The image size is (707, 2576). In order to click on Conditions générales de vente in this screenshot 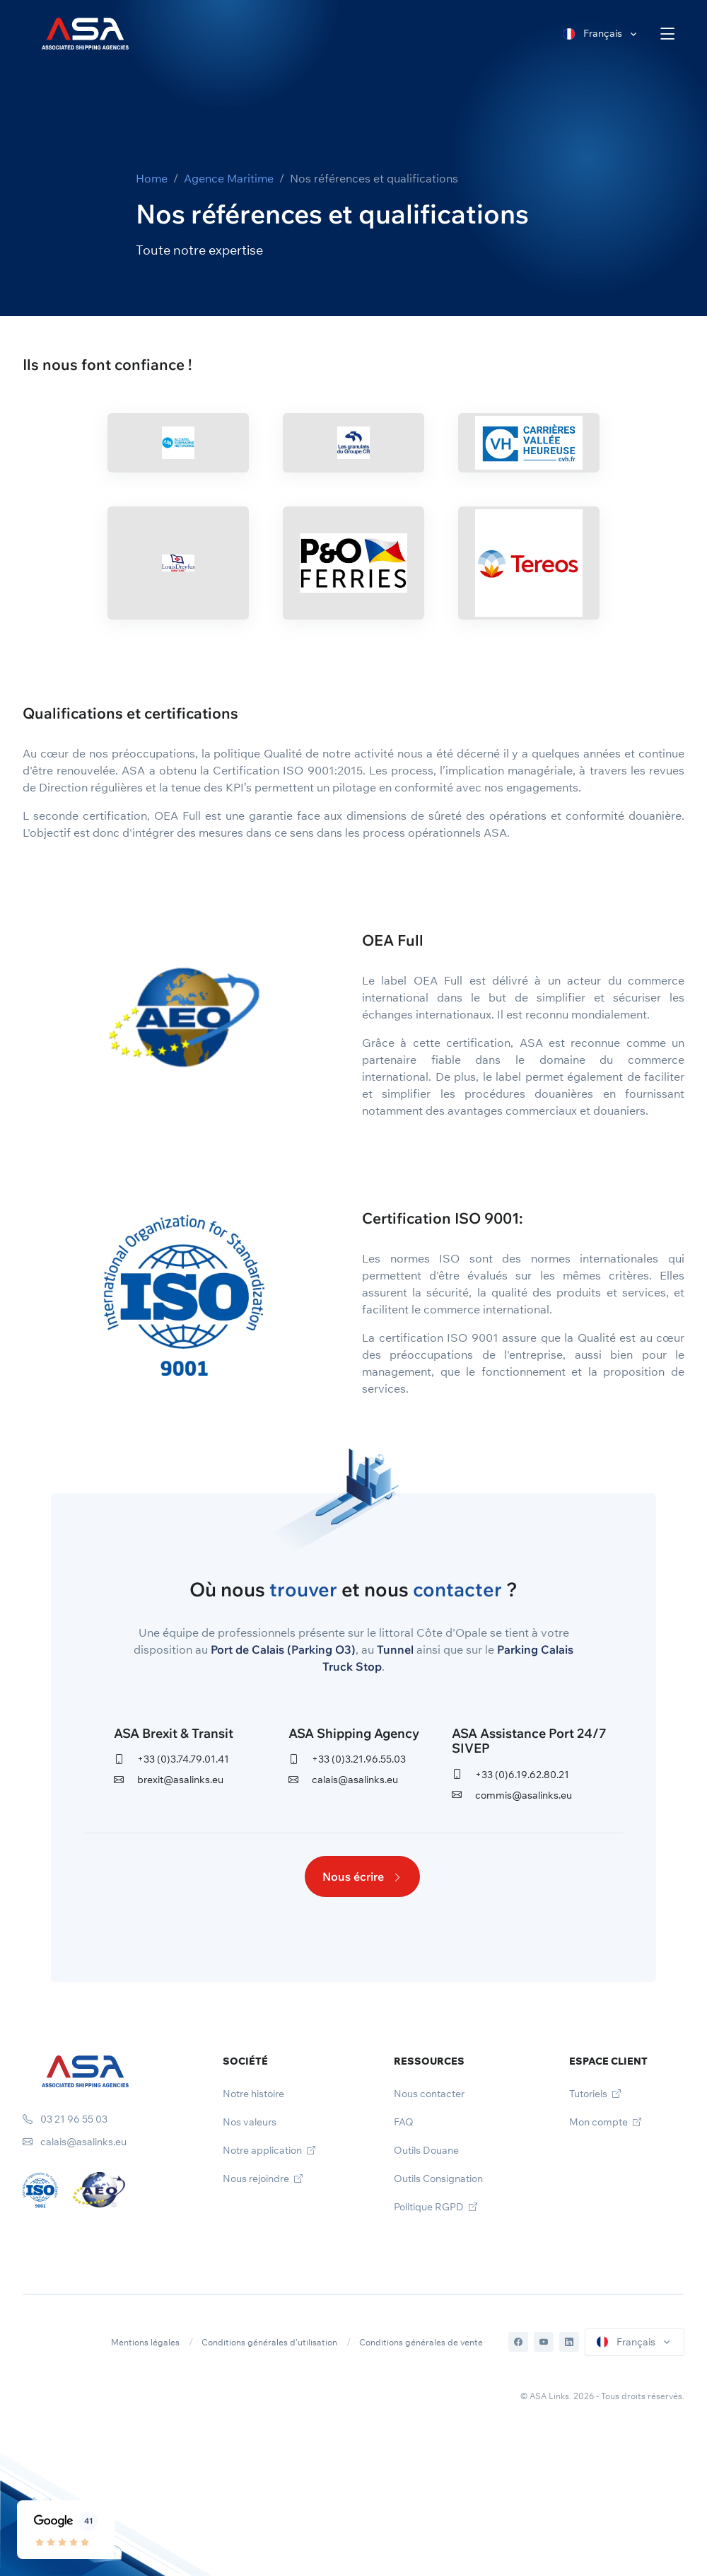, I will do `click(421, 2342)`.